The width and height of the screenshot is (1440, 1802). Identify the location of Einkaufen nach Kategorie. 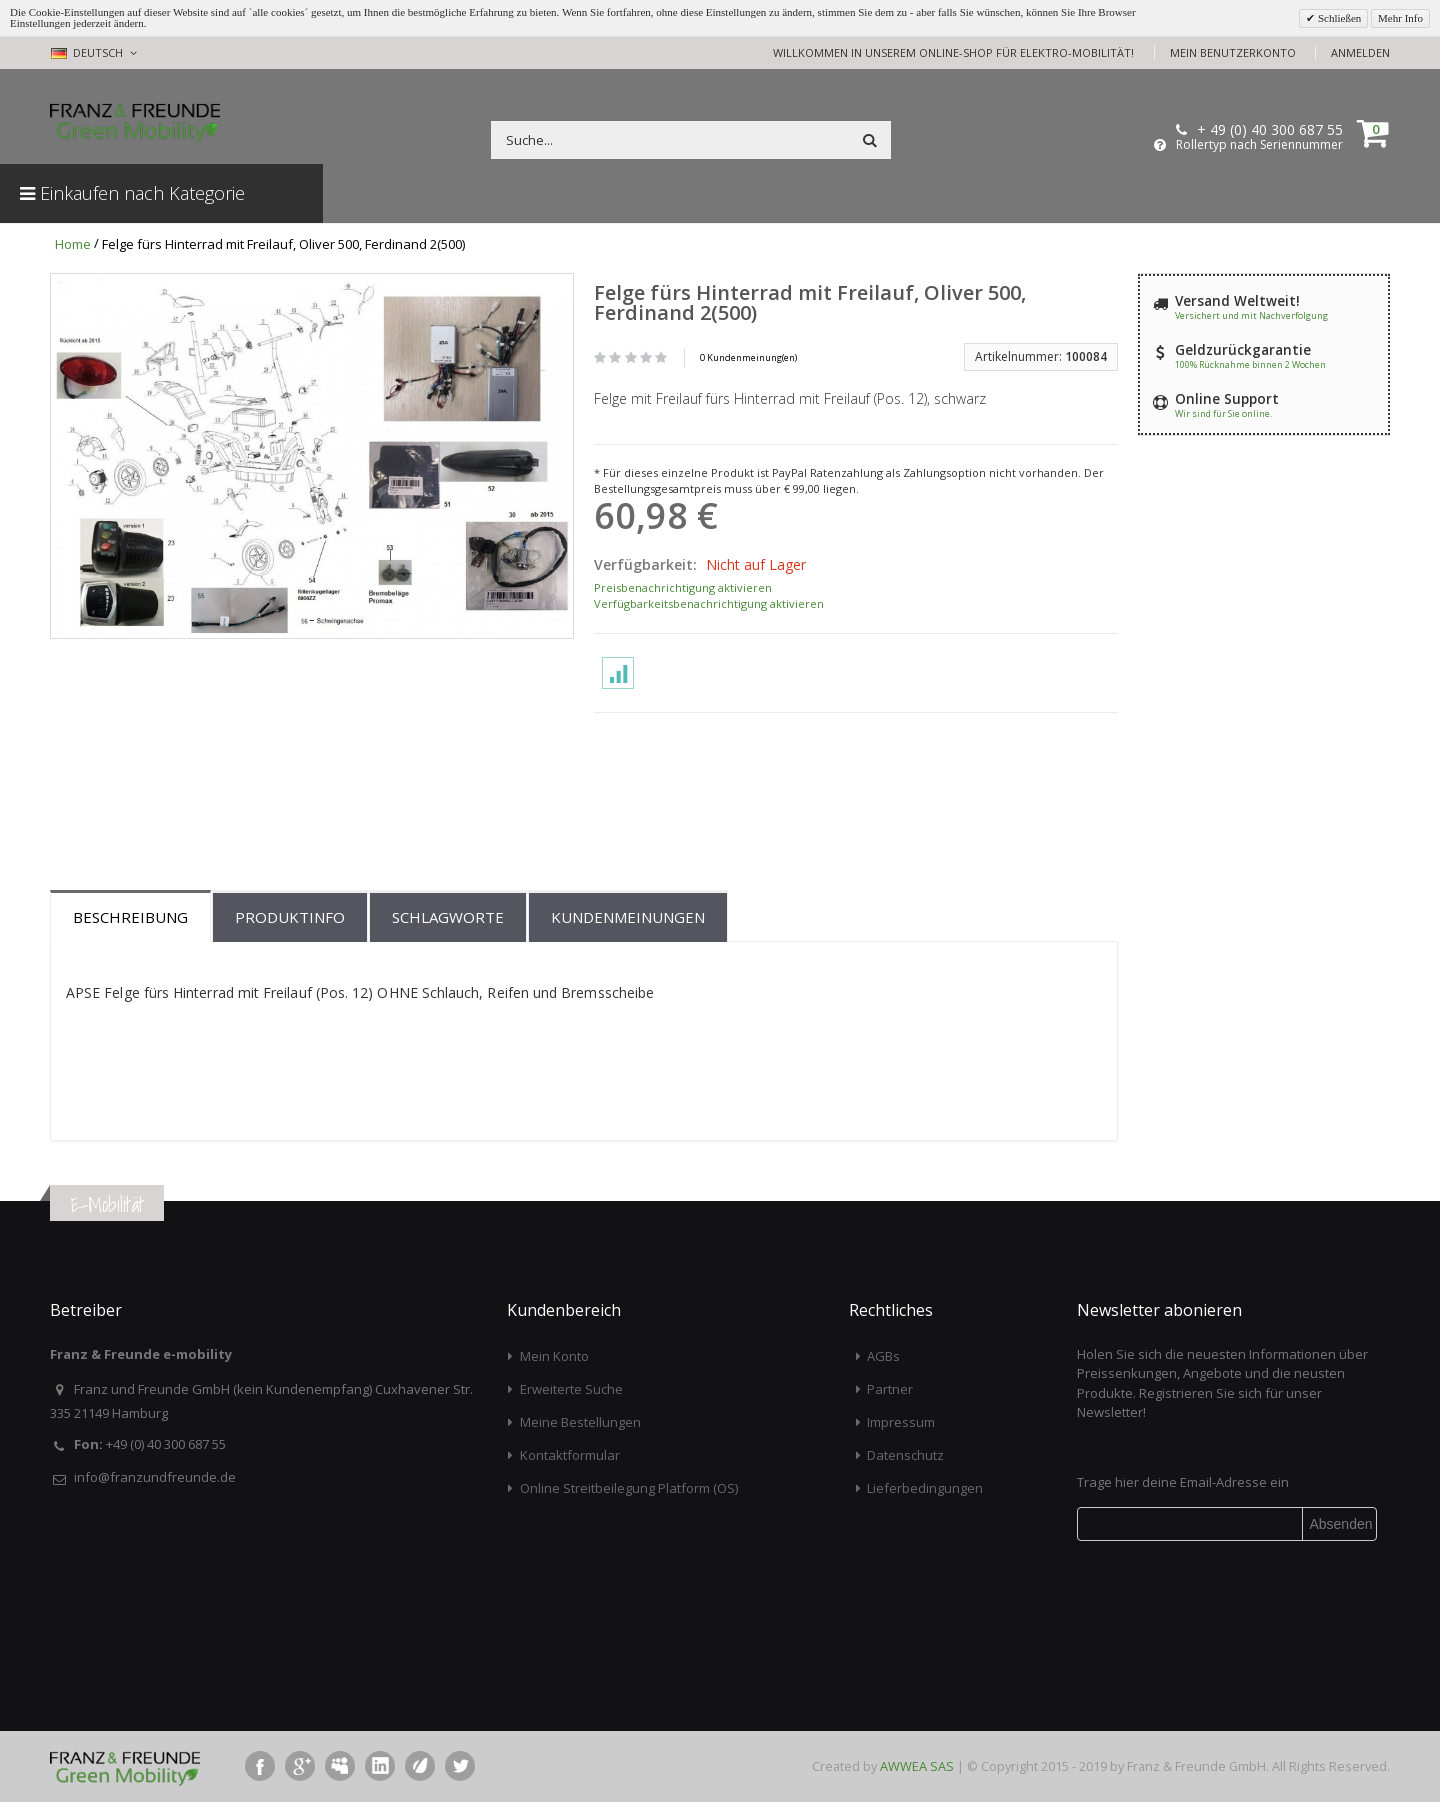
(132, 193).